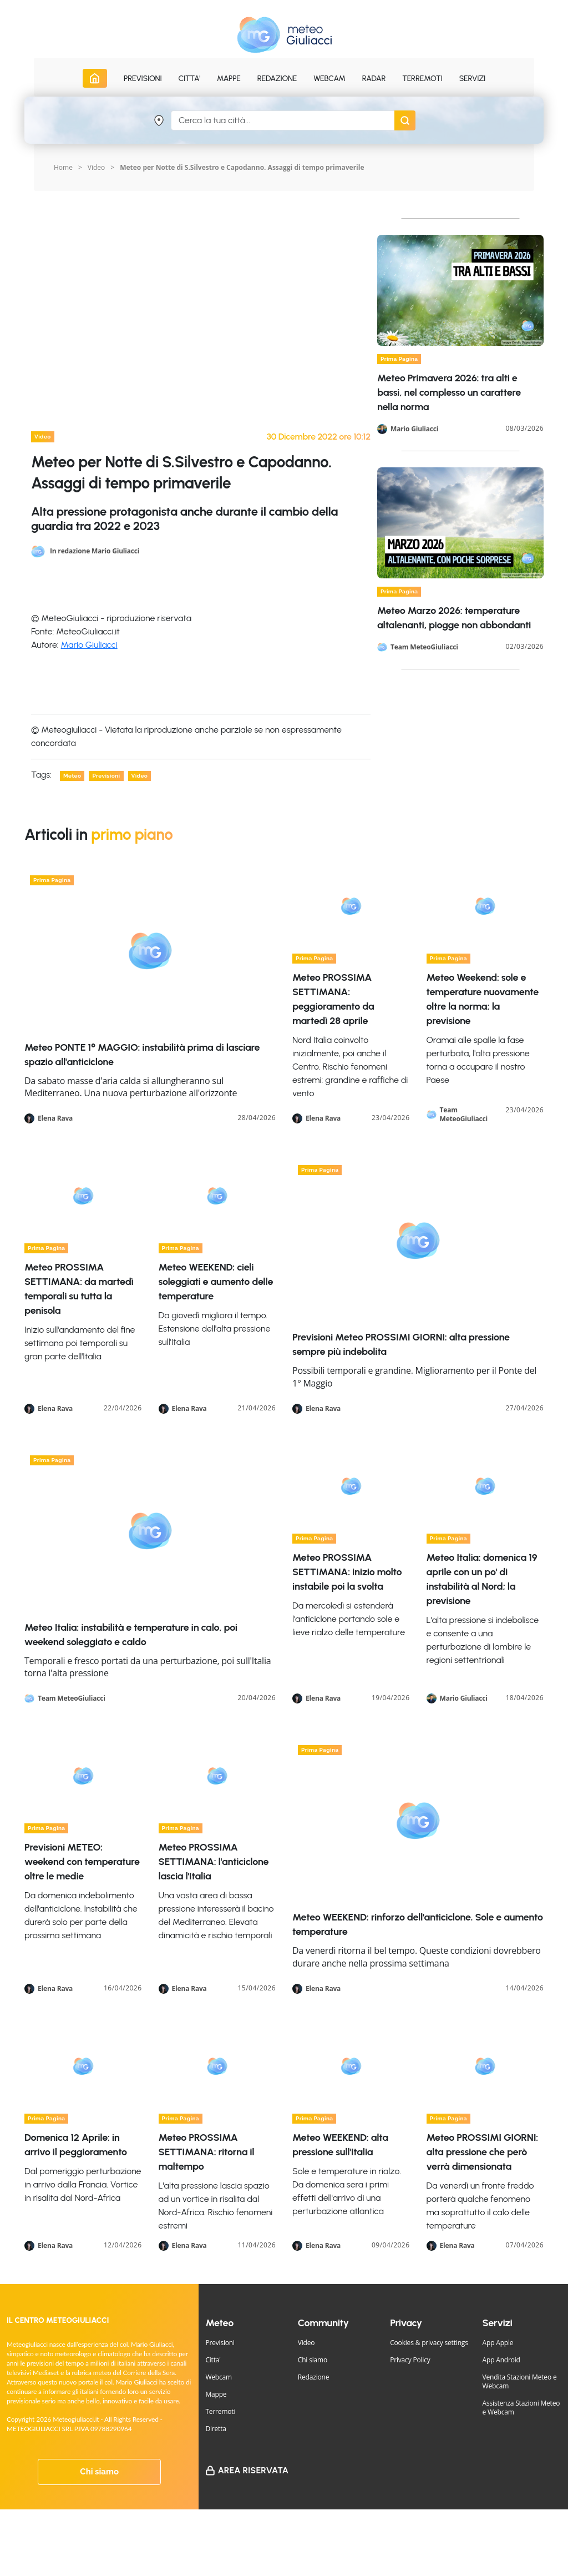 The width and height of the screenshot is (568, 2576). What do you see at coordinates (410, 2360) in the screenshot?
I see `Privacy Policy` at bounding box center [410, 2360].